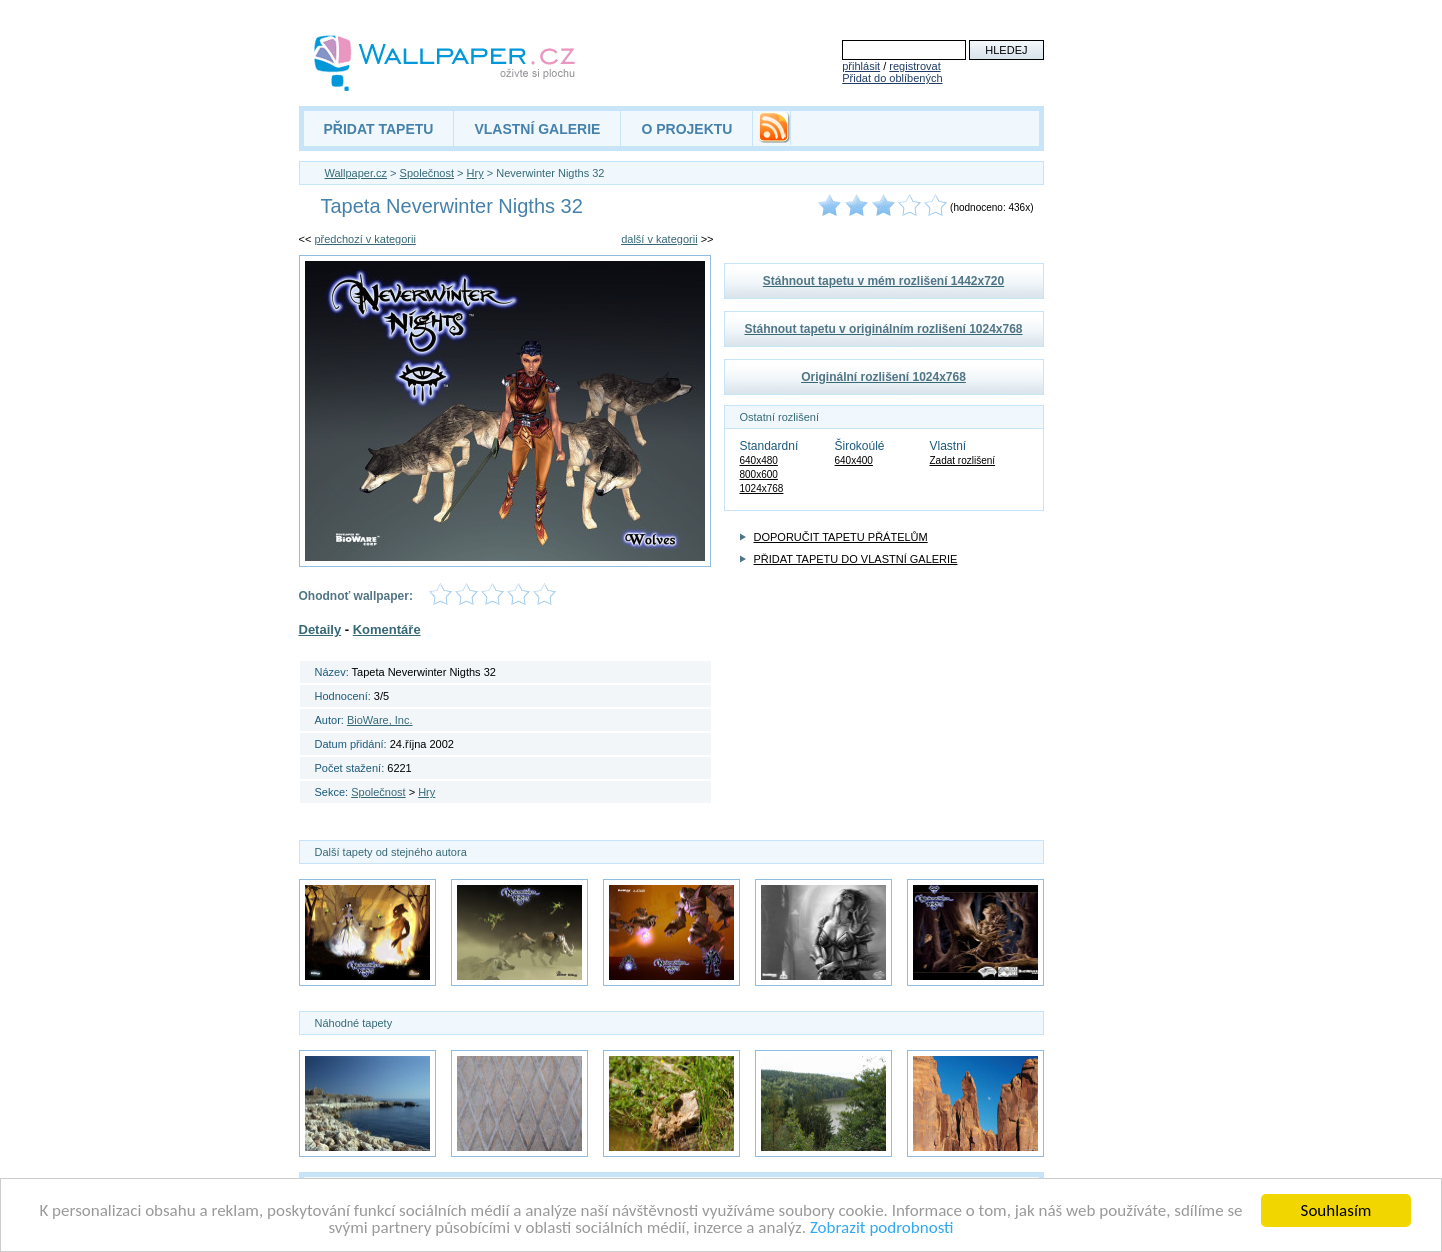 The image size is (1442, 1252). I want to click on VLASTNÍ GALERIE, so click(537, 129).